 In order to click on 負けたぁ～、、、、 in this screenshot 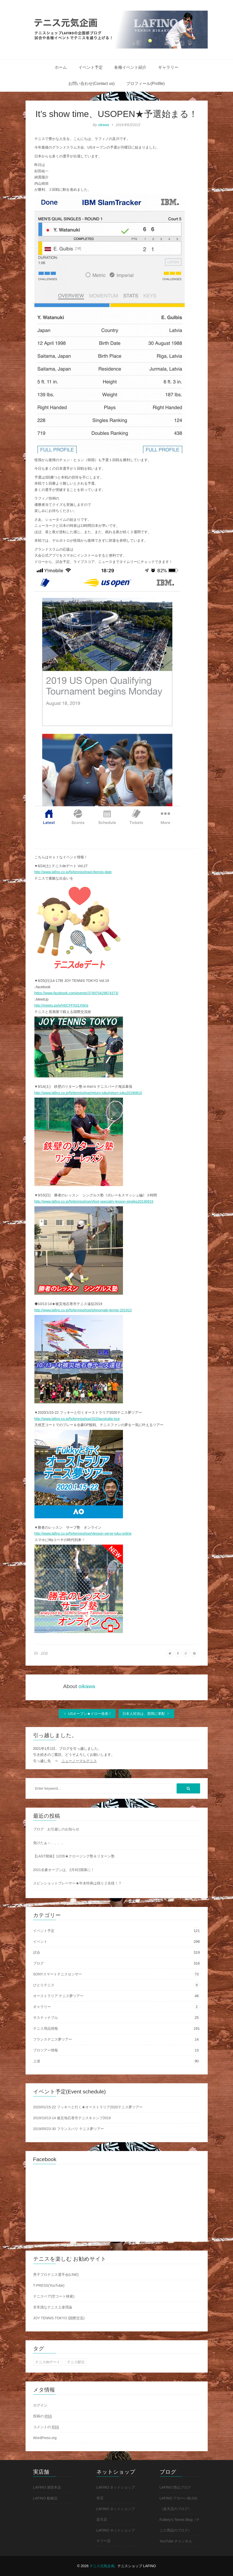, I will do `click(49, 1843)`.